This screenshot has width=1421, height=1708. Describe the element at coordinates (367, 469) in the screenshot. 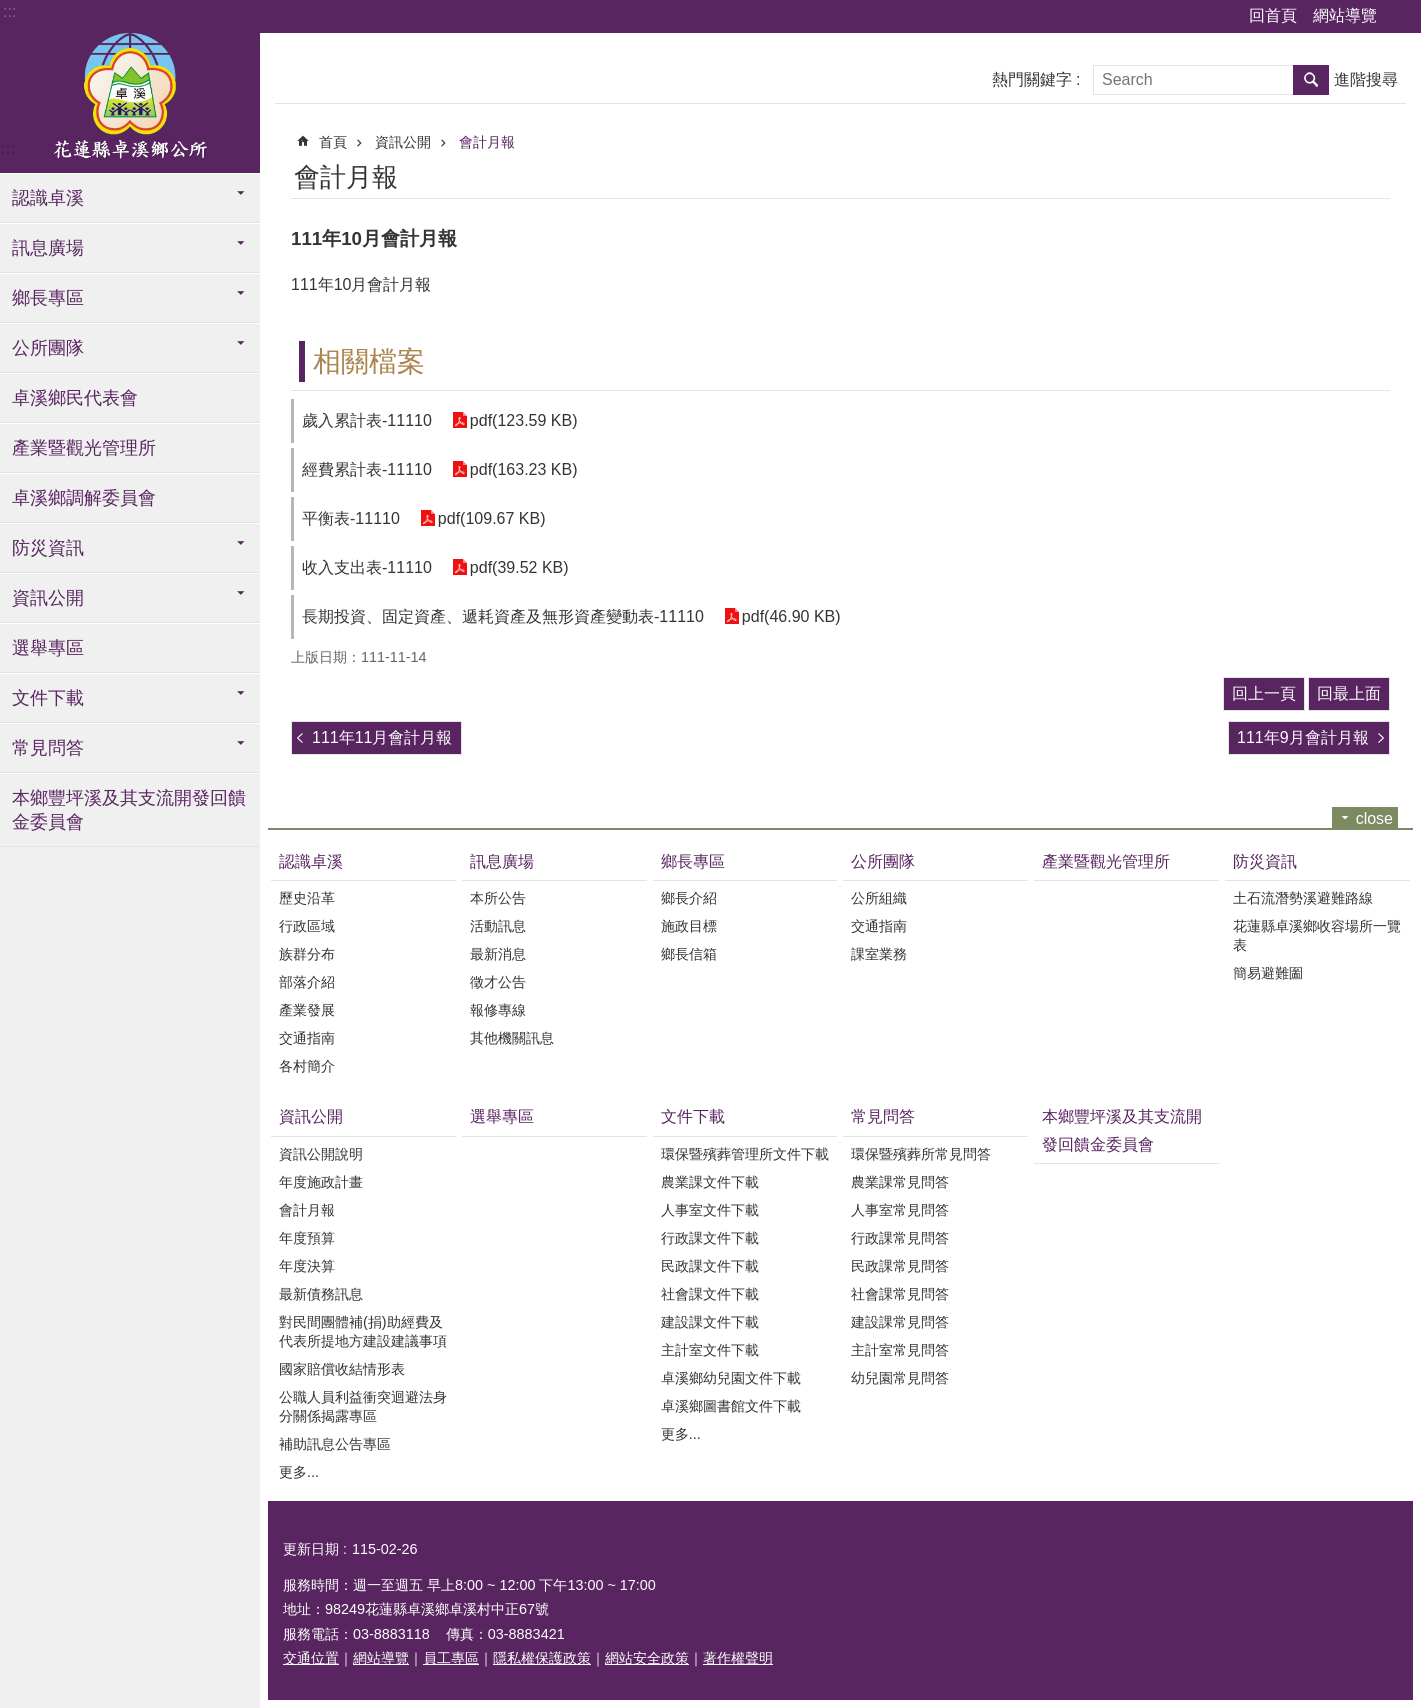

I see `經費累計表-11110` at that location.